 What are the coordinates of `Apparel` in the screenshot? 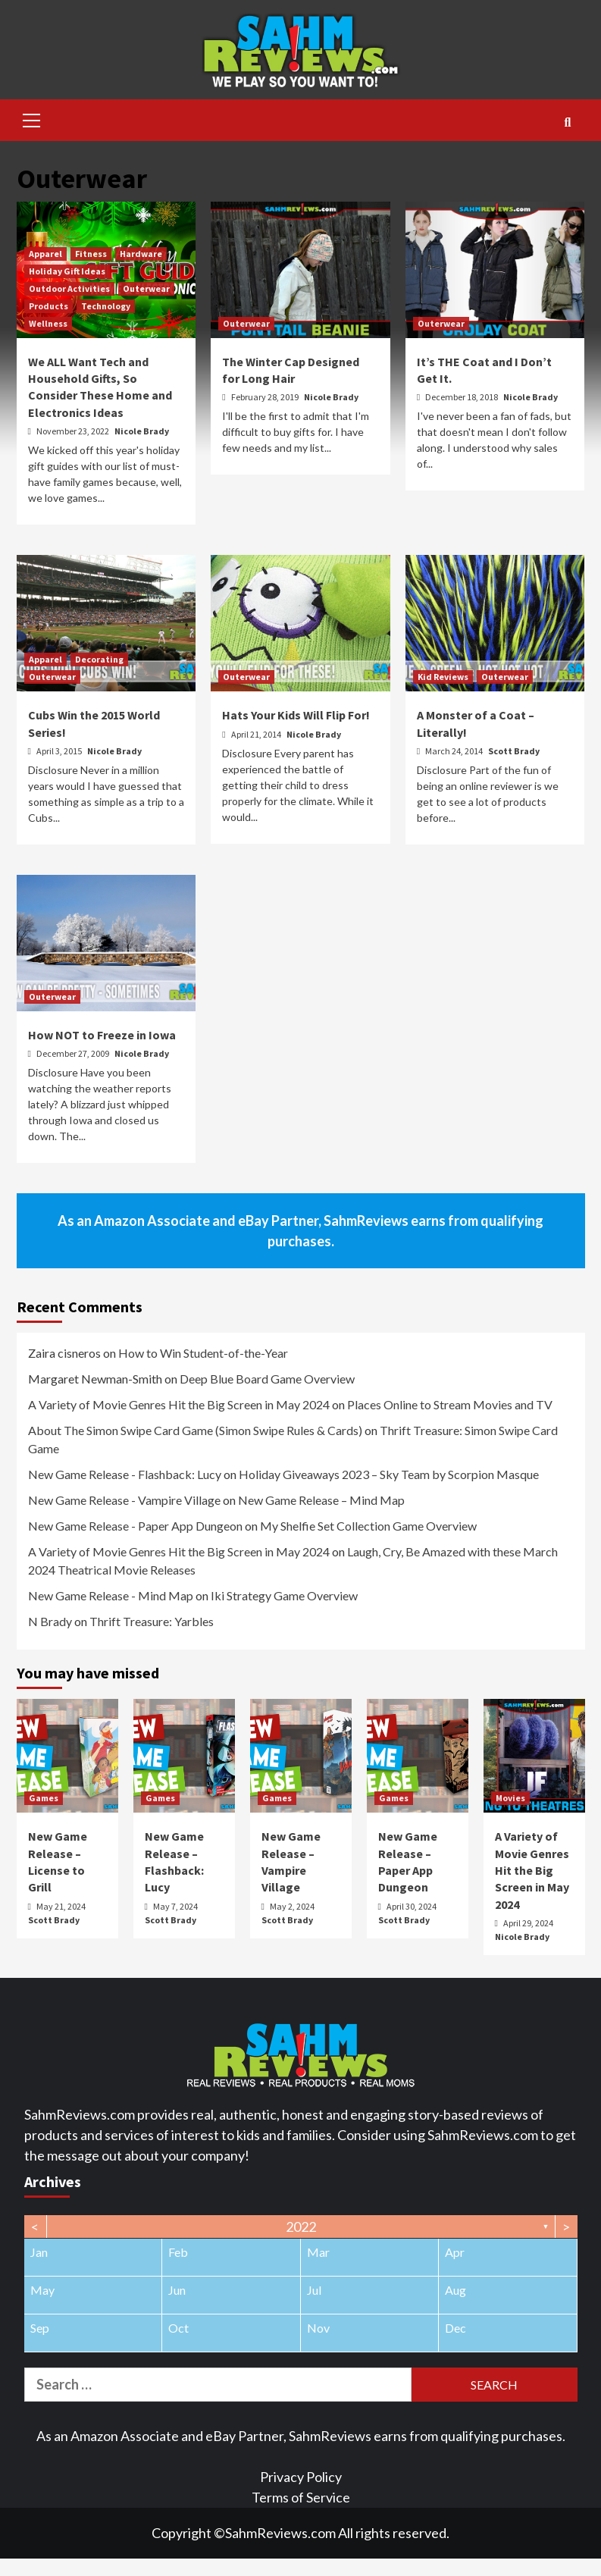 It's located at (45, 253).